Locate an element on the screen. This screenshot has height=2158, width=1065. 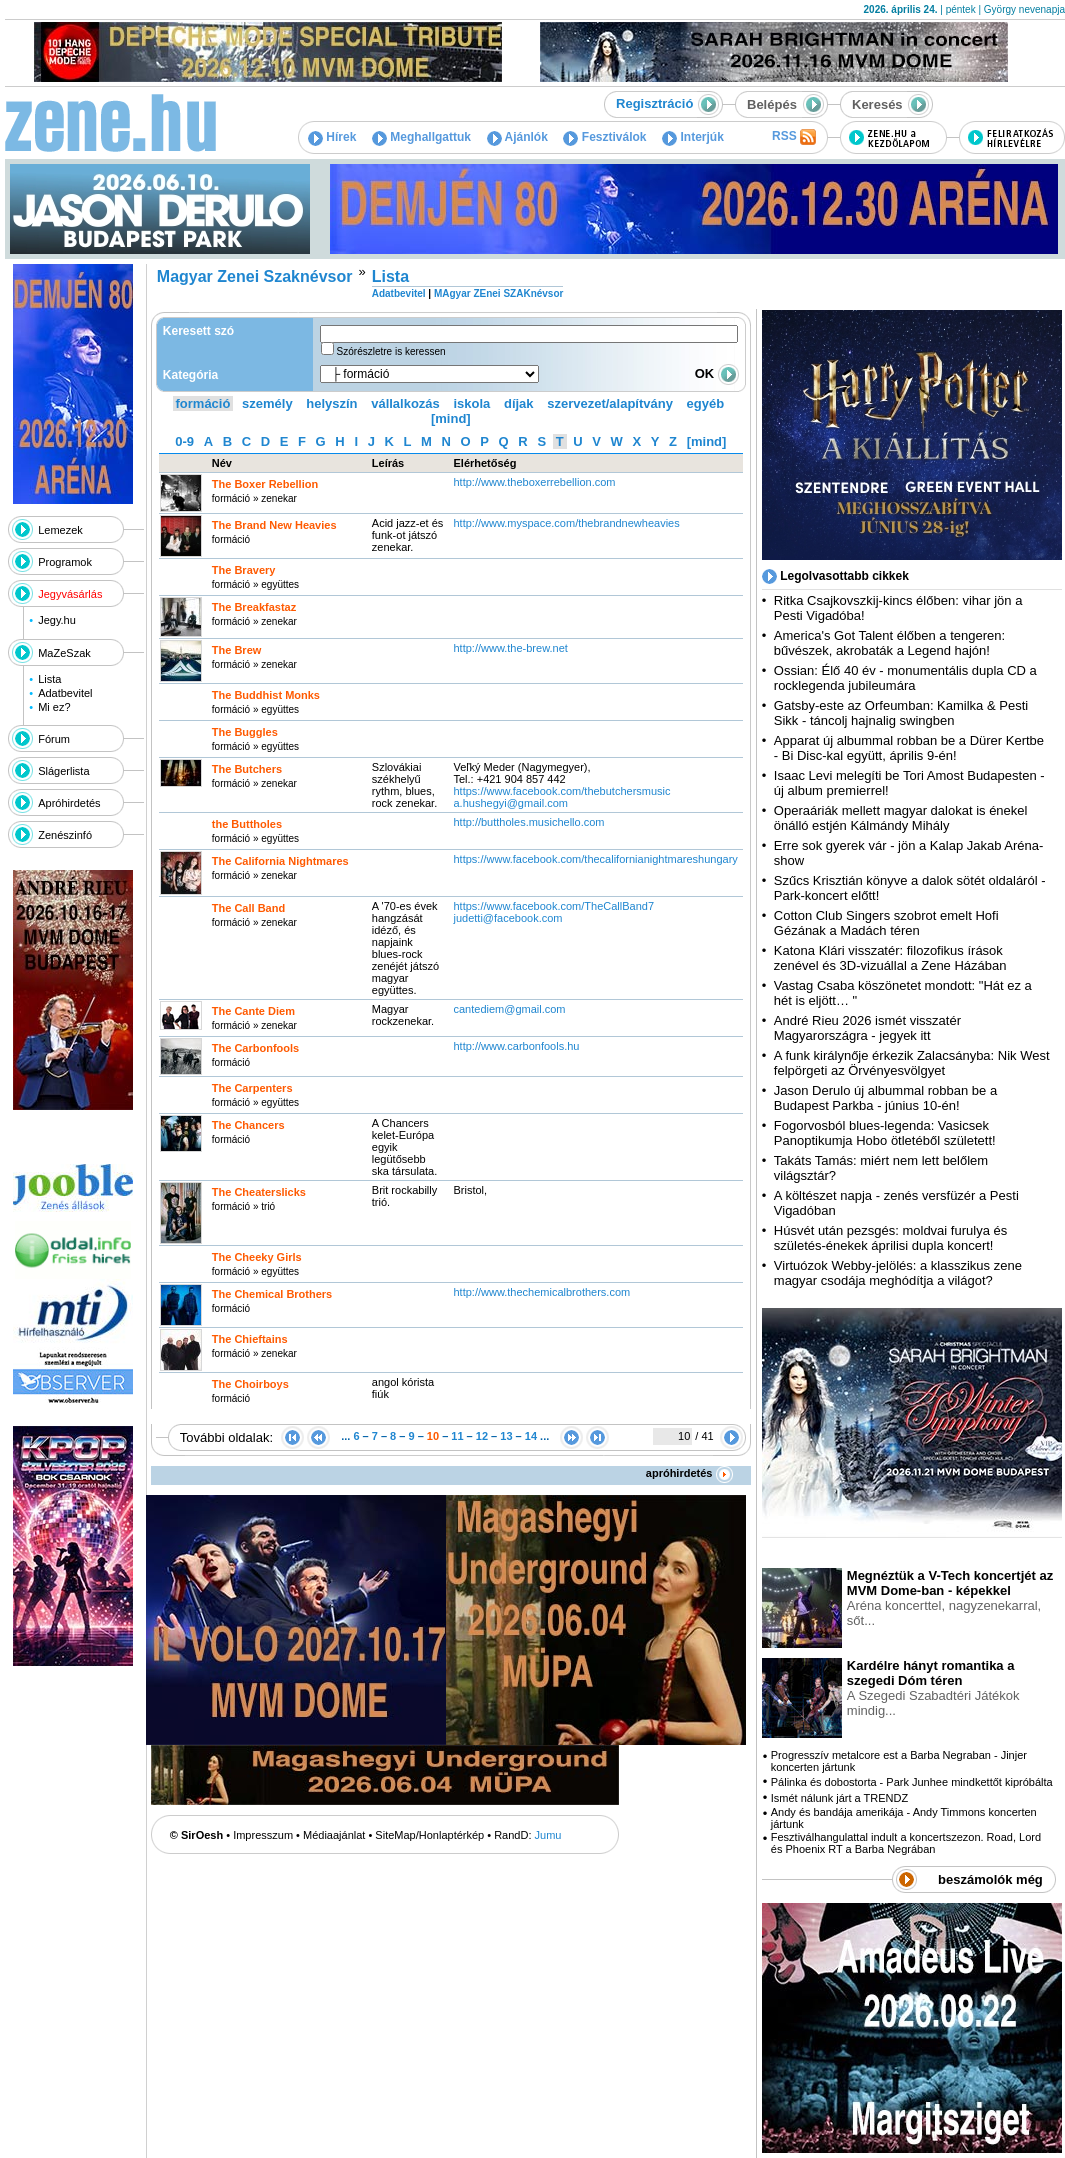
The Chancers is located at coordinates (248, 1125).